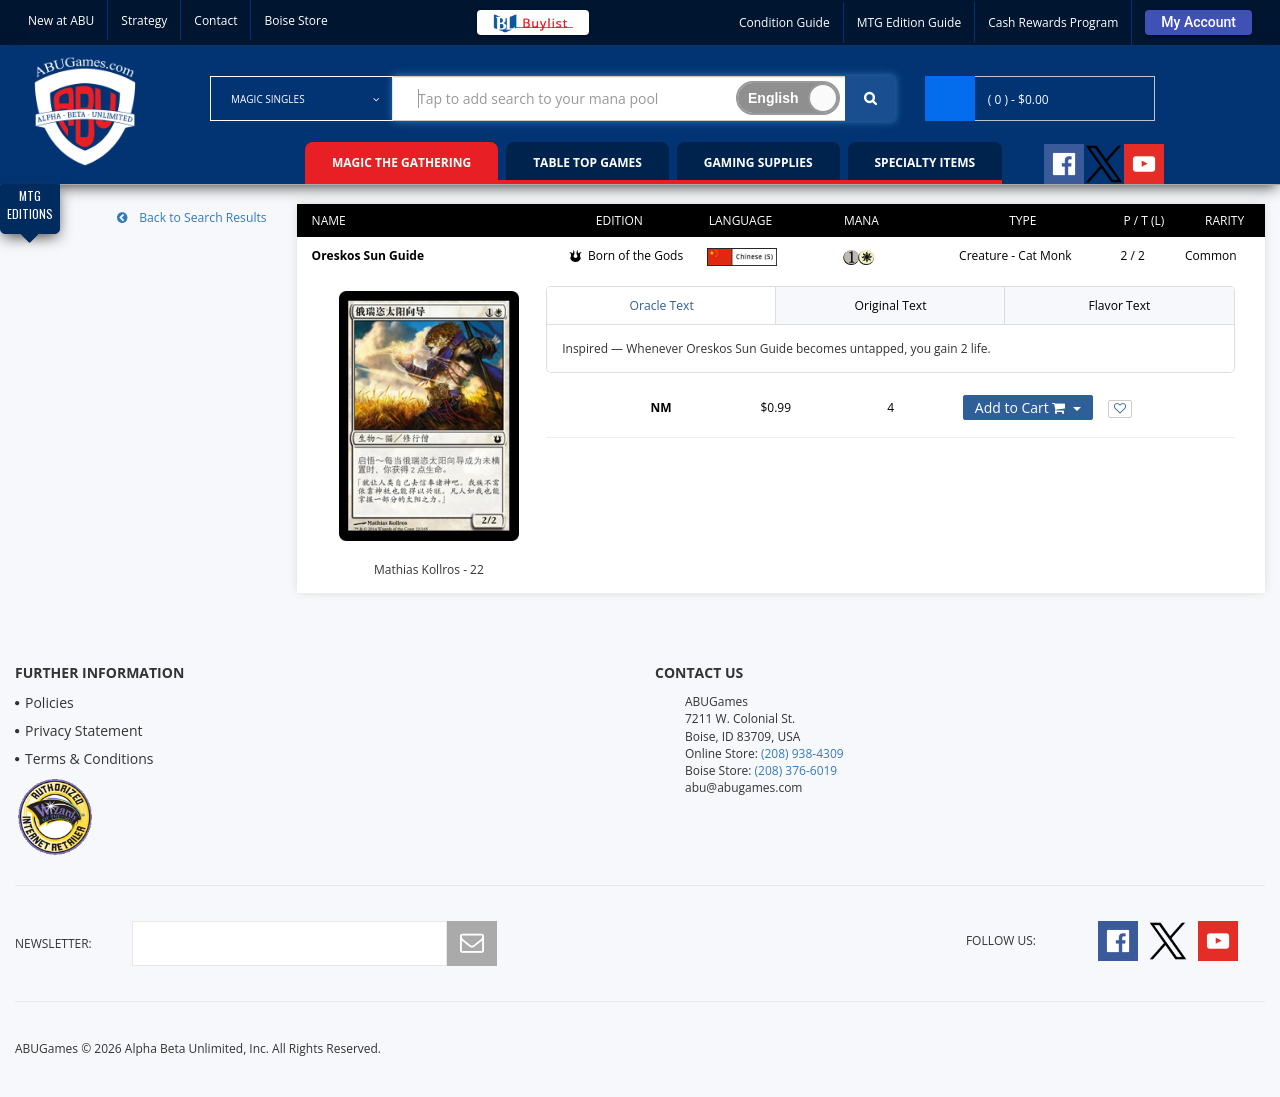  I want to click on Strategy, so click(144, 20).